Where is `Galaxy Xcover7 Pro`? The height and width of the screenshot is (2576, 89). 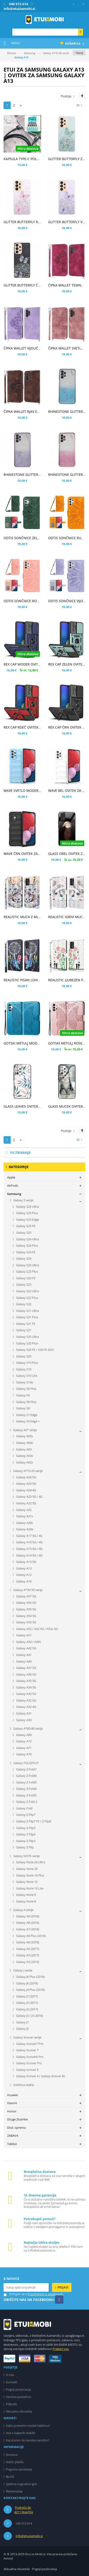 Galaxy Xcover7 Pro is located at coordinates (29, 2044).